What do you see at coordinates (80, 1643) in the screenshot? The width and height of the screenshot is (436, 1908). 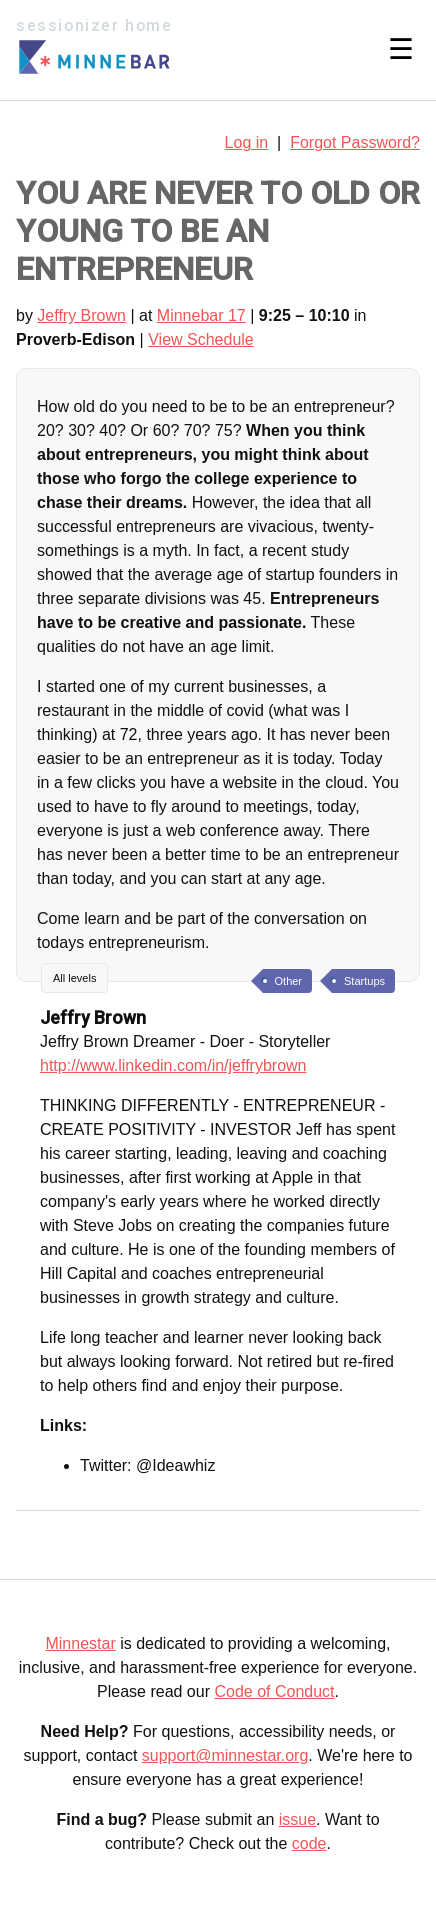 I see `Minnestar` at bounding box center [80, 1643].